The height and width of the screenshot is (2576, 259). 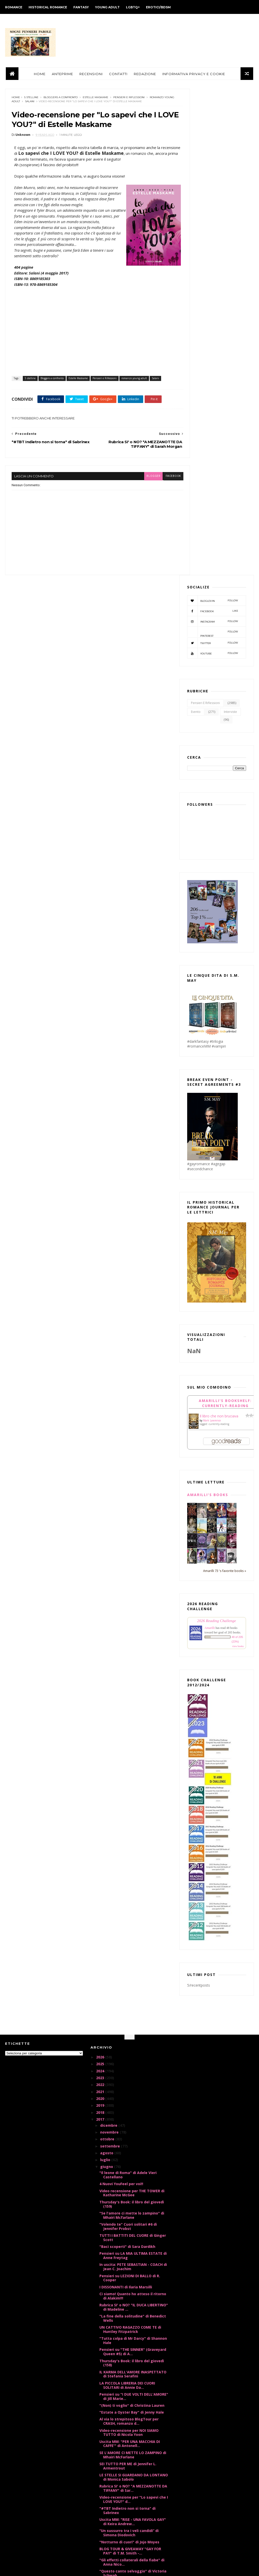 What do you see at coordinates (132, 1870) in the screenshot?
I see `Pensieri su "THE SINNER" (Graveyard Queen #5) di A...` at bounding box center [132, 1870].